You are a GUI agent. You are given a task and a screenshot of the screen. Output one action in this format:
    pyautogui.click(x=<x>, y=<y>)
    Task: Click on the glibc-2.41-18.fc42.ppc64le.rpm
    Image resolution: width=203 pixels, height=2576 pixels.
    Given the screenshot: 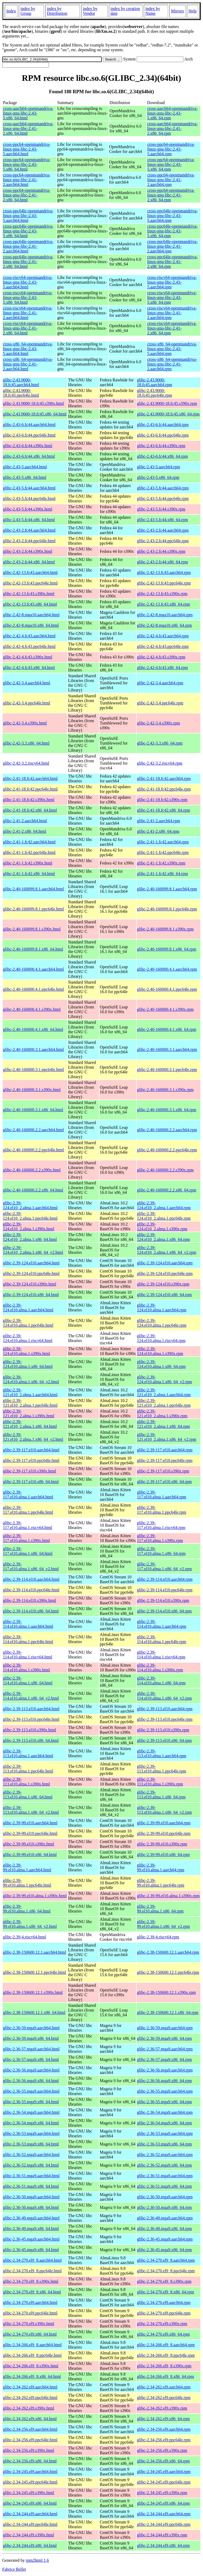 What is the action you would take?
    pyautogui.click(x=164, y=789)
    